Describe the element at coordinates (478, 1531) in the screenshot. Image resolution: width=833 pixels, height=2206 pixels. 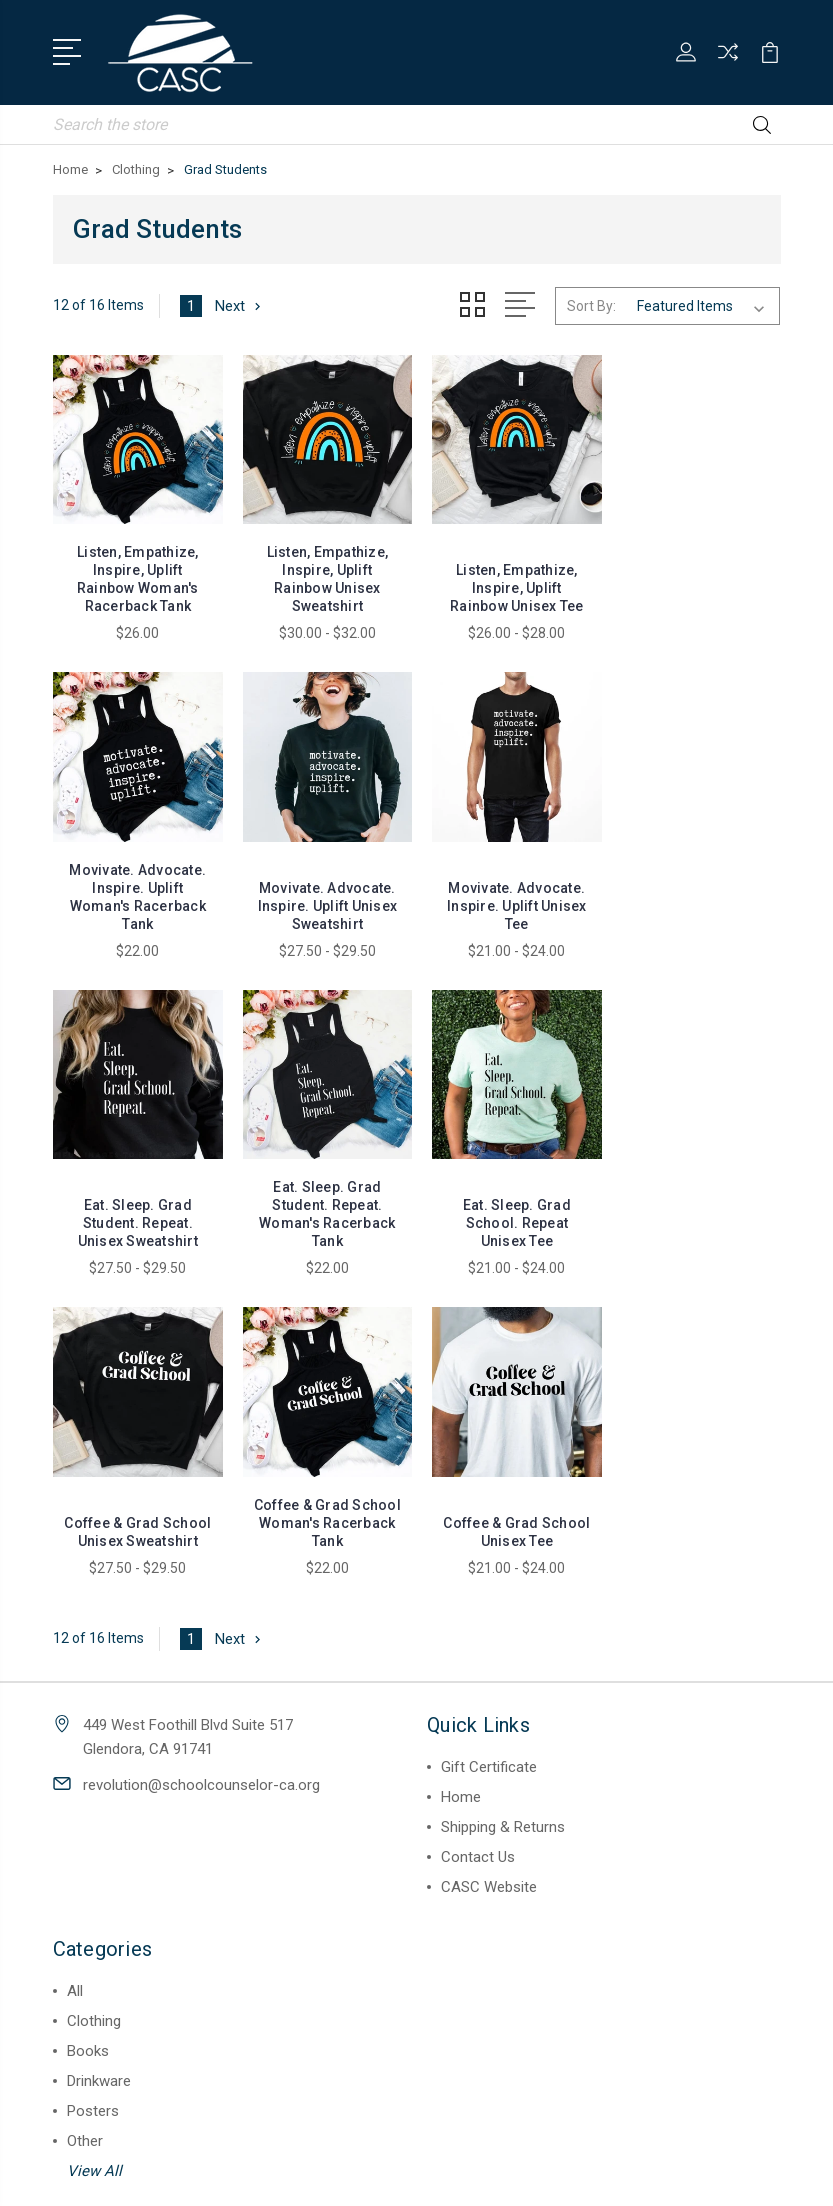
I see `Contact Us` at that location.